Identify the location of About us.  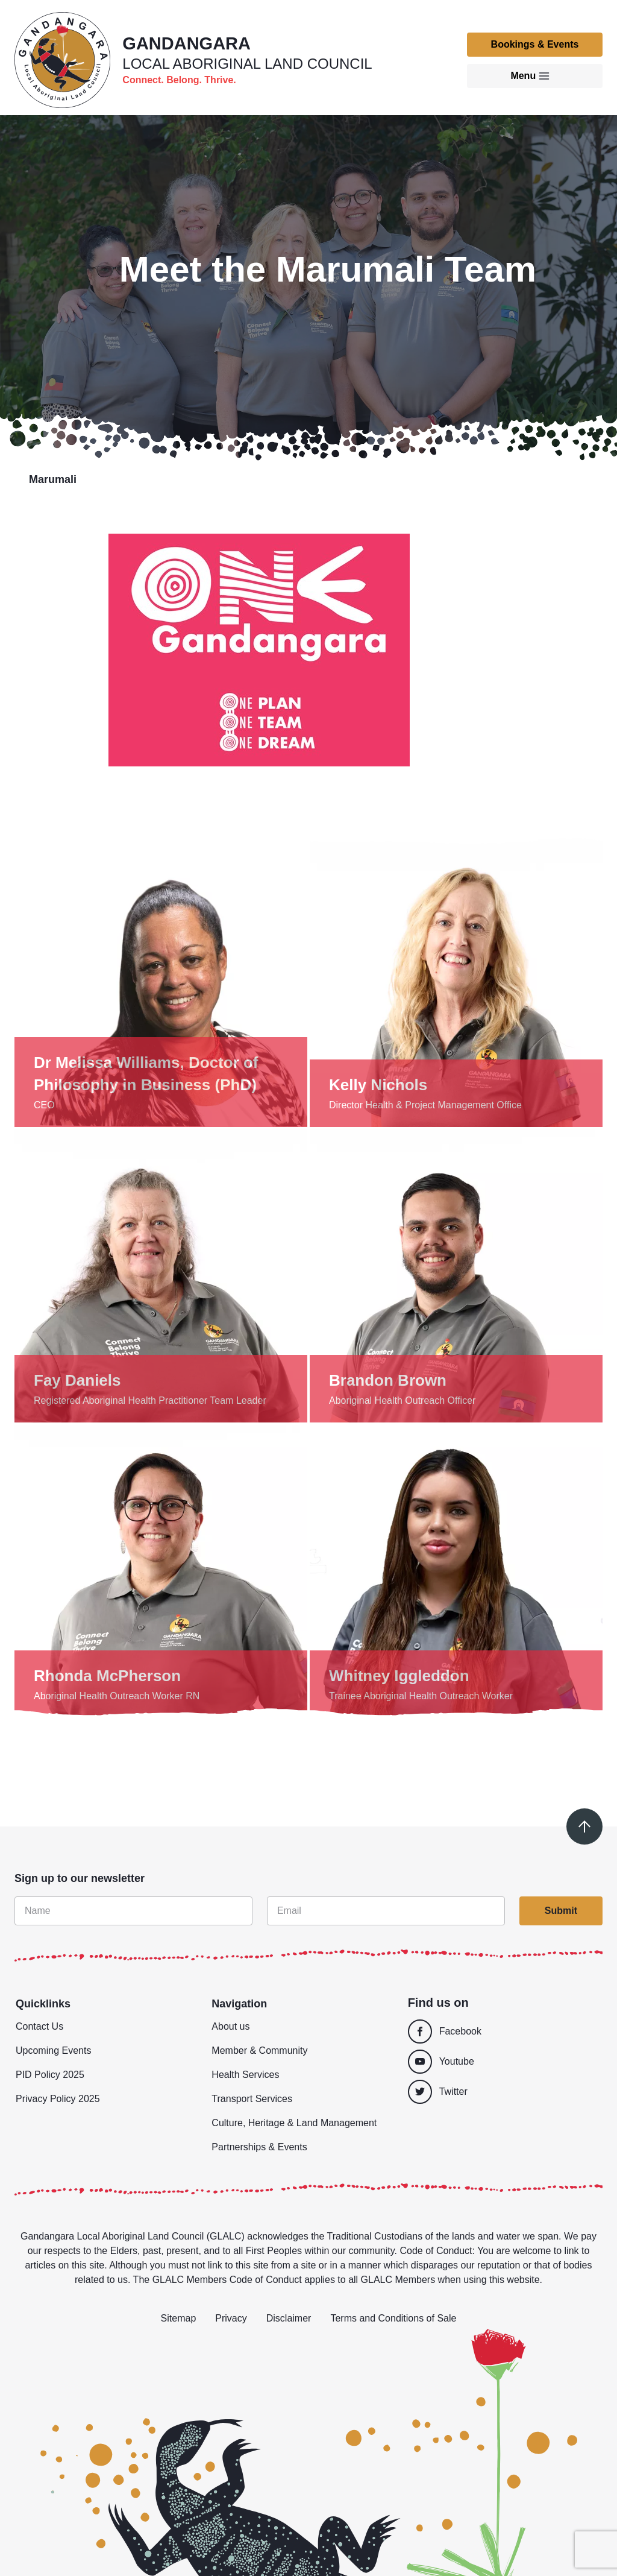
(230, 2026).